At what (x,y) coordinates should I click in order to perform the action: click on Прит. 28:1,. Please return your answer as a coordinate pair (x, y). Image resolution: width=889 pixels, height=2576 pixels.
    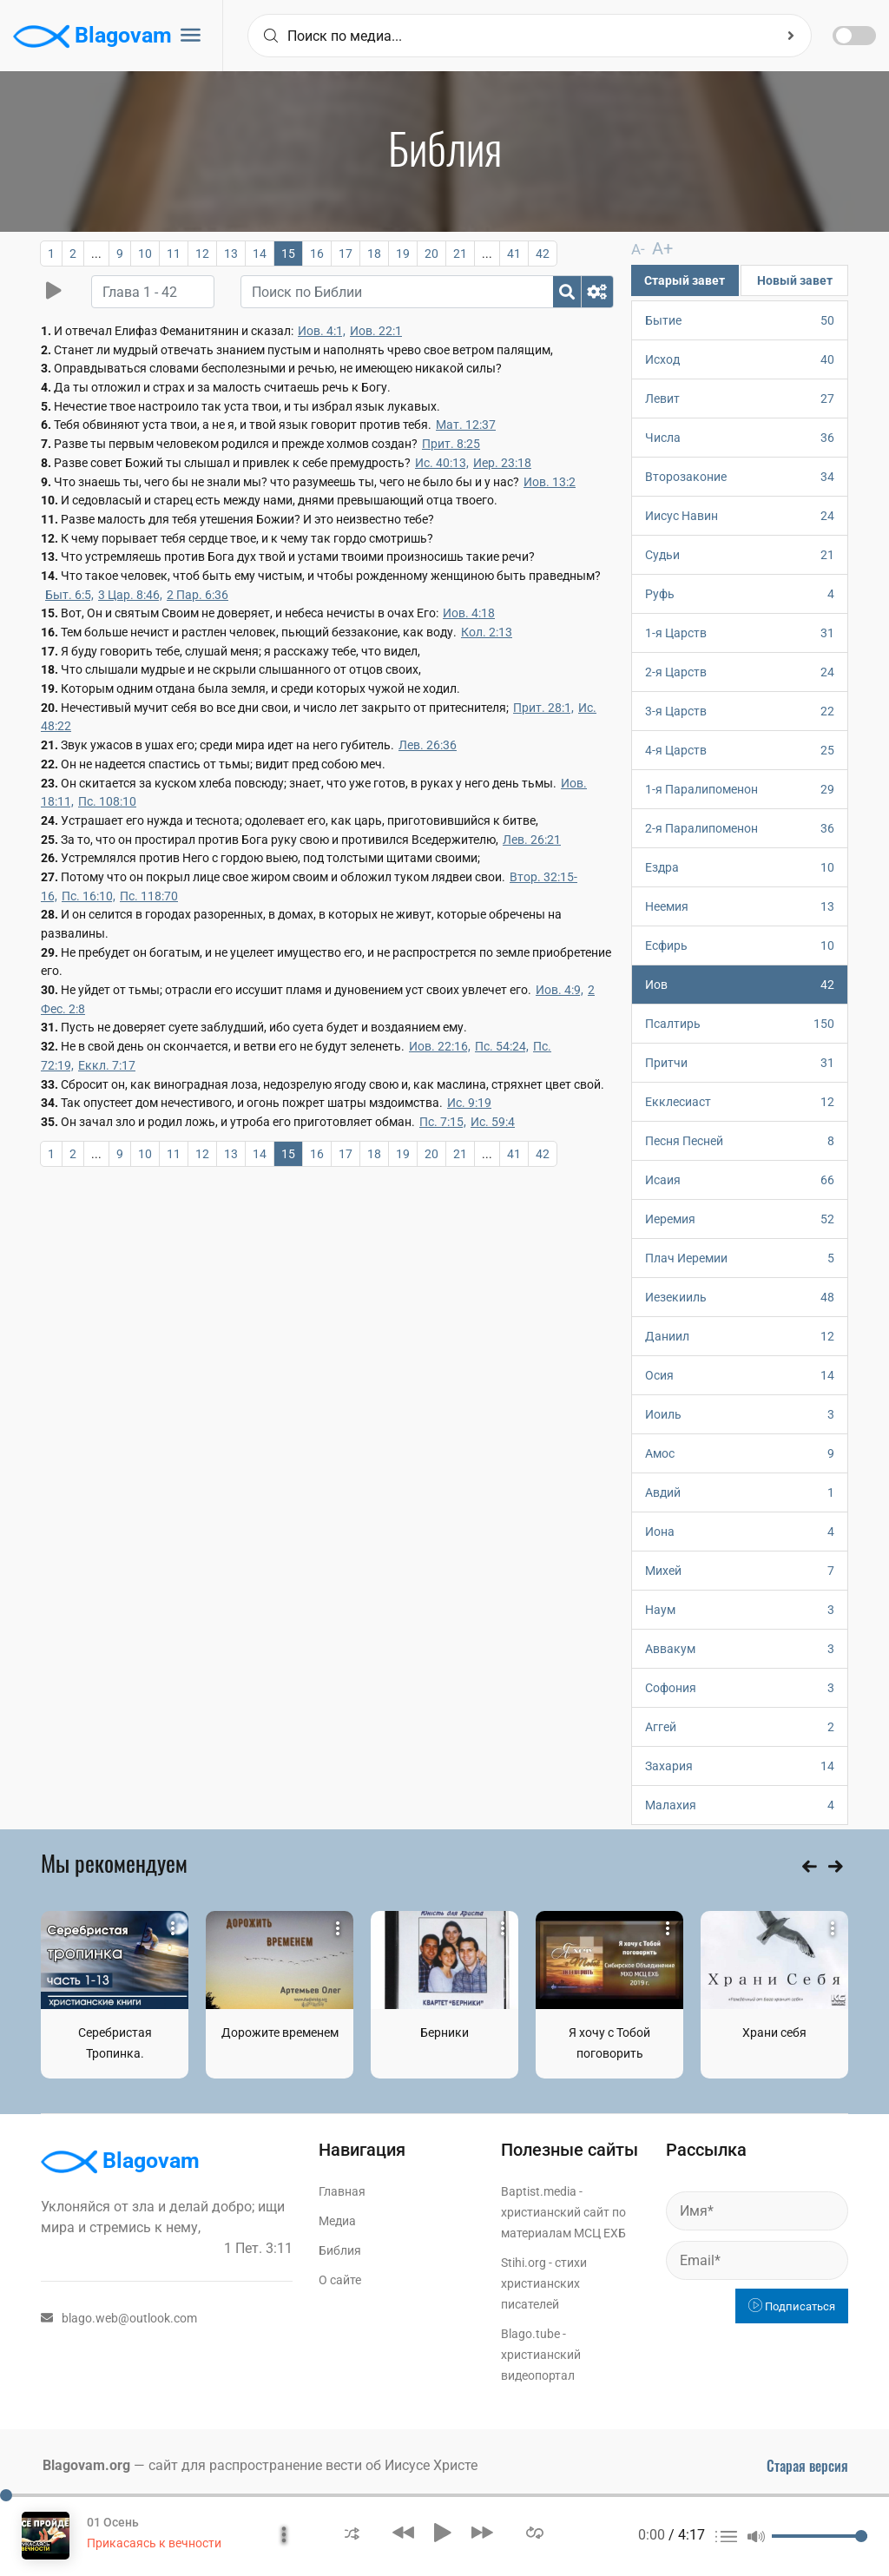
    Looking at the image, I should click on (543, 708).